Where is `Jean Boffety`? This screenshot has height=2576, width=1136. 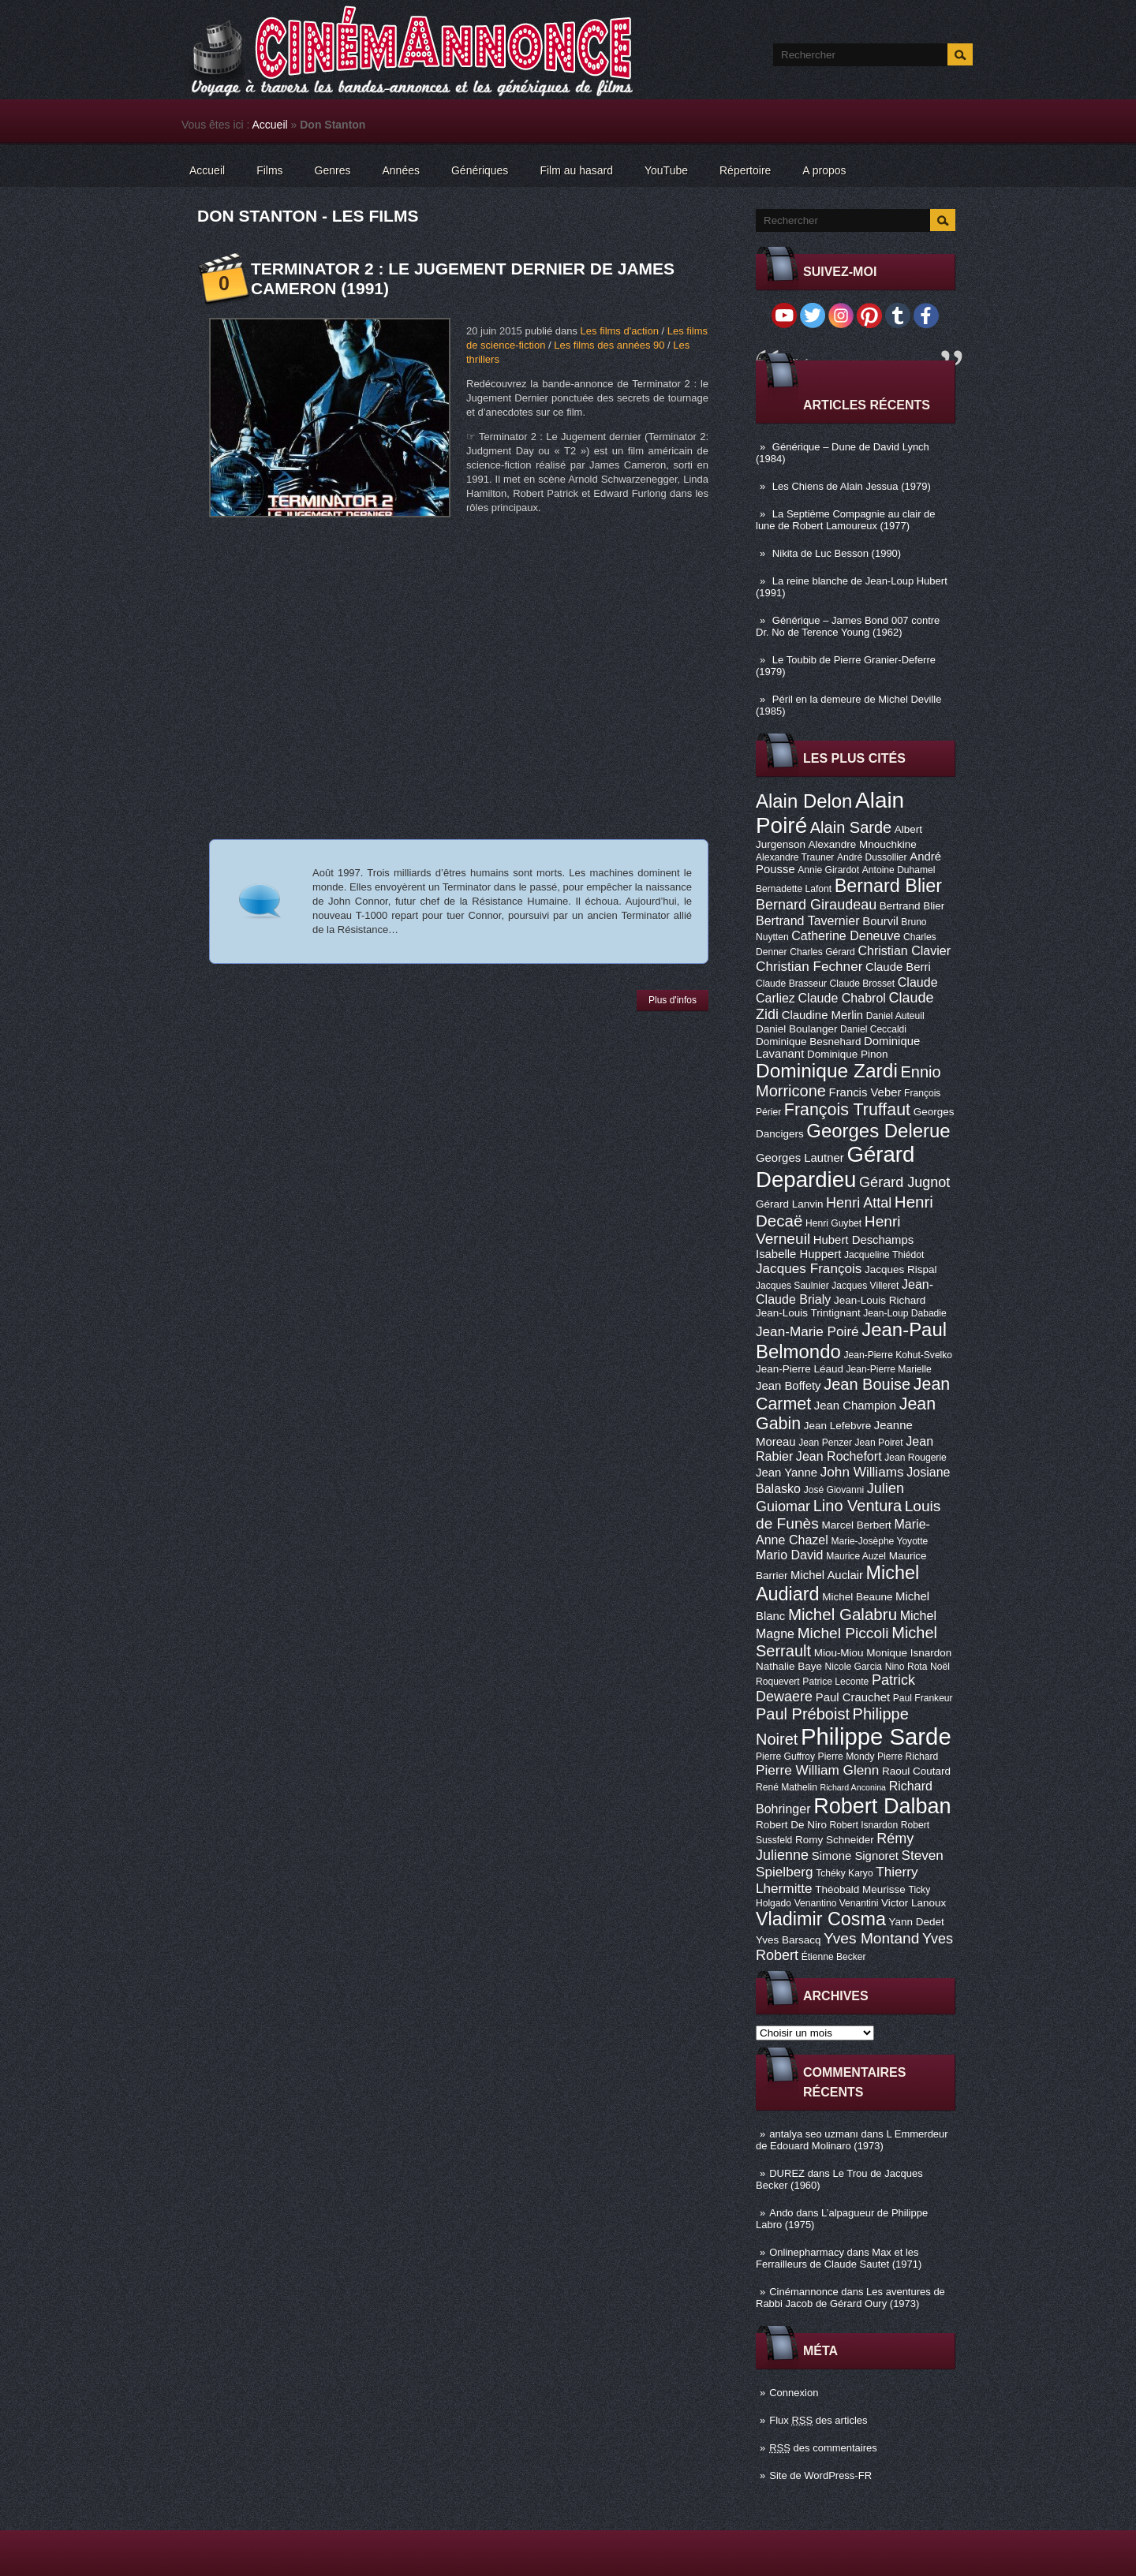
Jean Boffety is located at coordinates (788, 1385).